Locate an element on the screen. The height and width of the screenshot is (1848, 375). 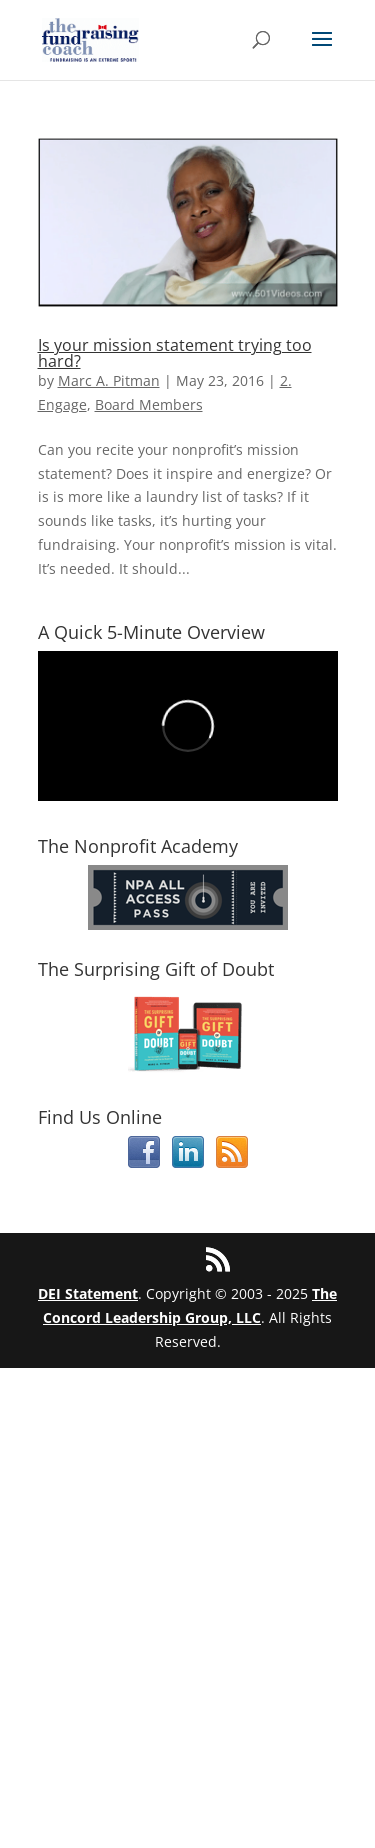
Is your mission statement trying too hard? is located at coordinates (175, 353).